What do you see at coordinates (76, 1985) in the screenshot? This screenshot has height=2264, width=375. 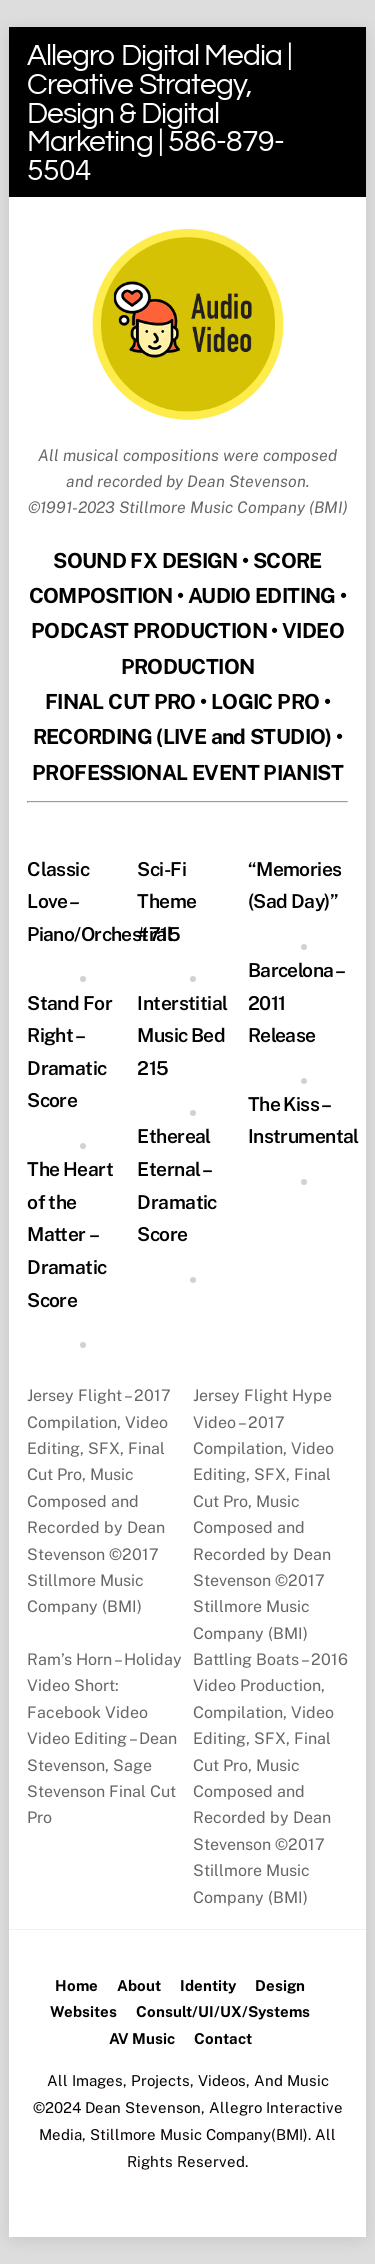 I see `Home` at bounding box center [76, 1985].